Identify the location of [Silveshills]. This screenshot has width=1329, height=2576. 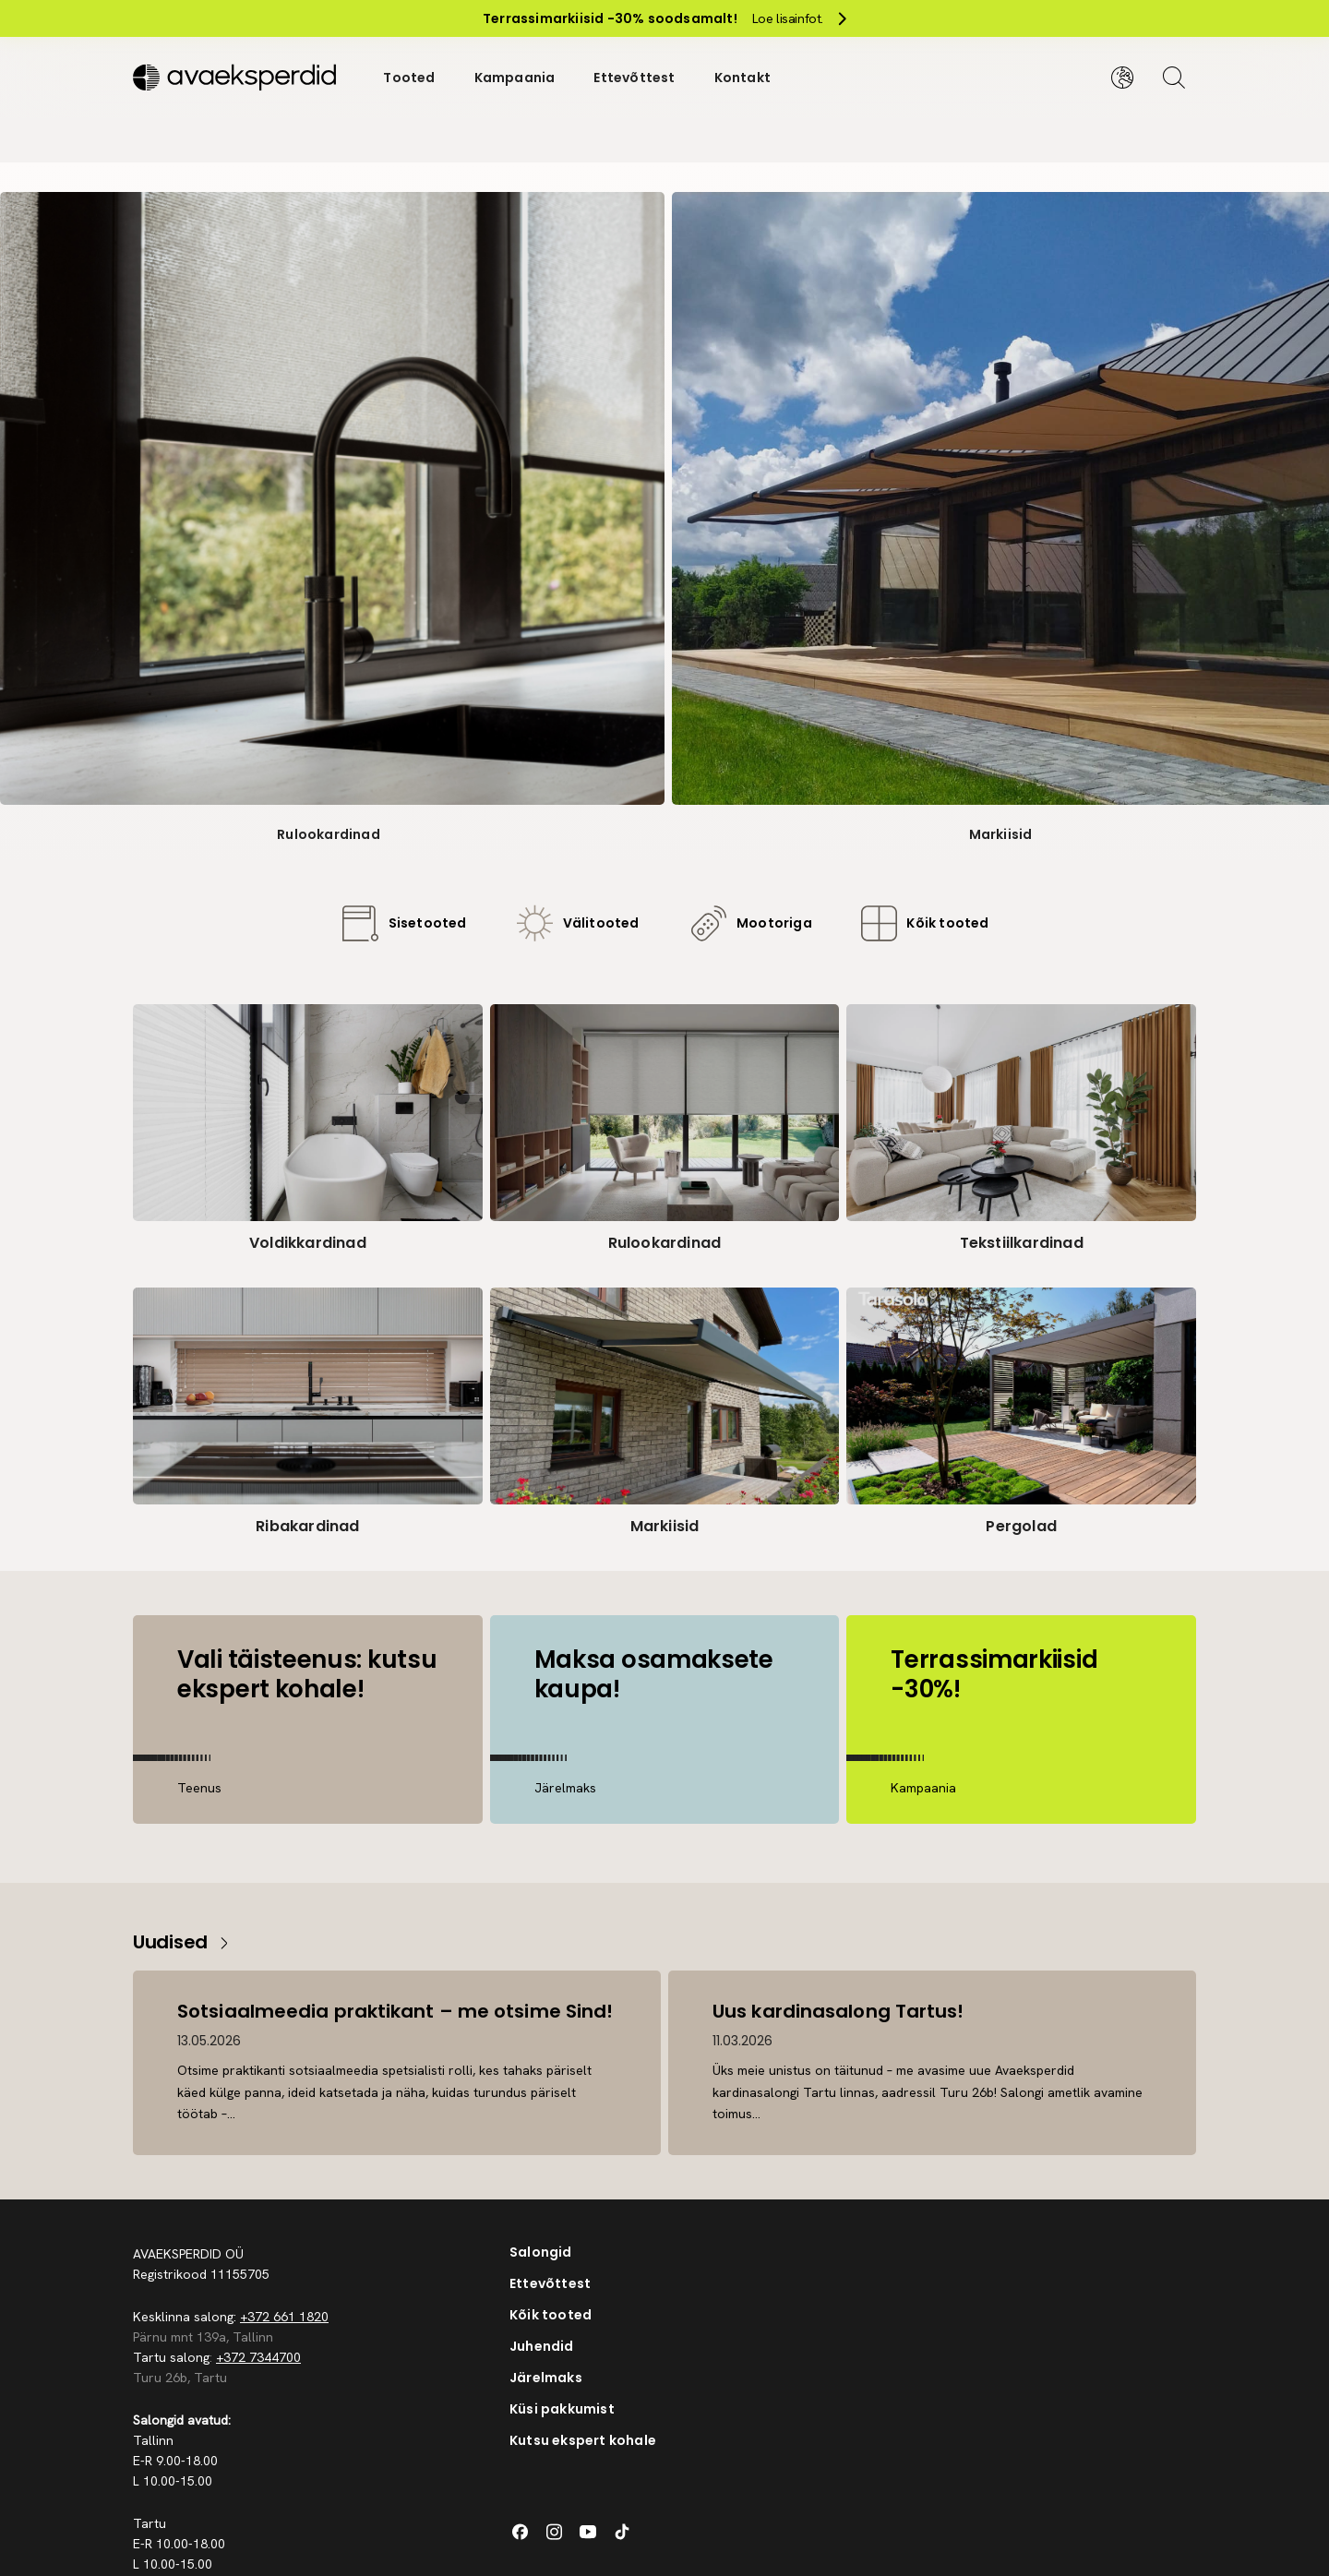
(239, 77).